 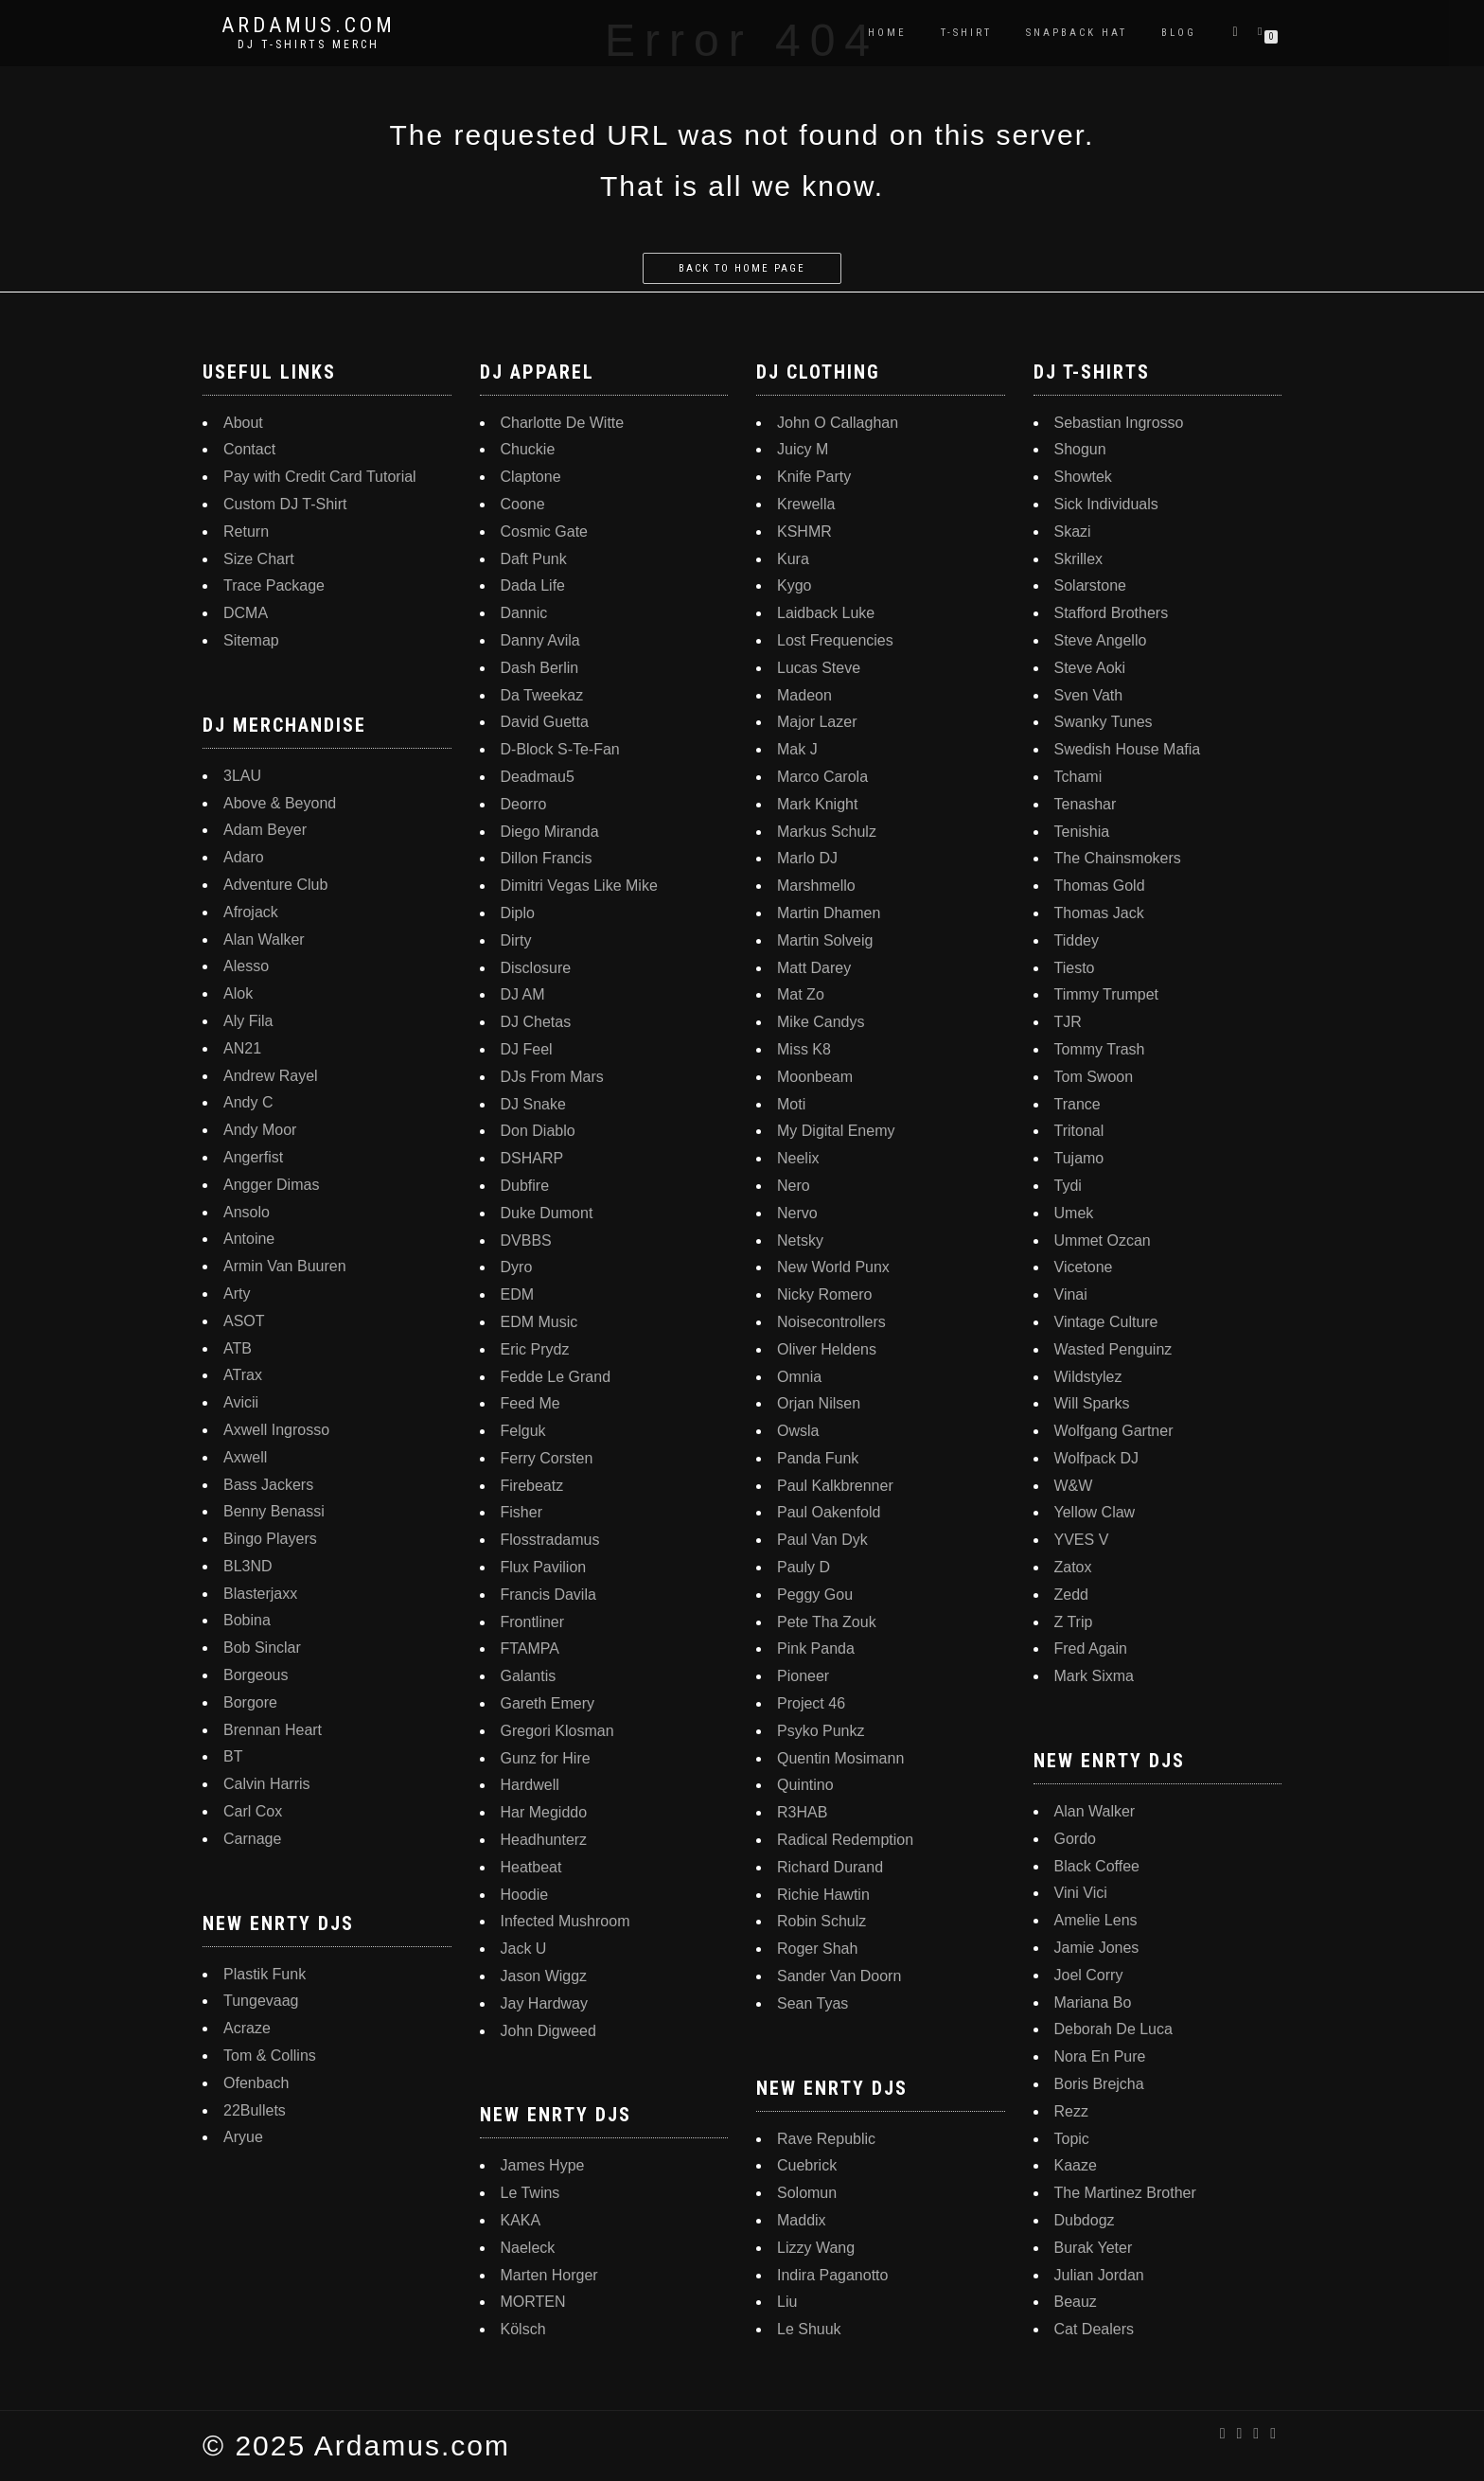 What do you see at coordinates (531, 477) in the screenshot?
I see `Claptone` at bounding box center [531, 477].